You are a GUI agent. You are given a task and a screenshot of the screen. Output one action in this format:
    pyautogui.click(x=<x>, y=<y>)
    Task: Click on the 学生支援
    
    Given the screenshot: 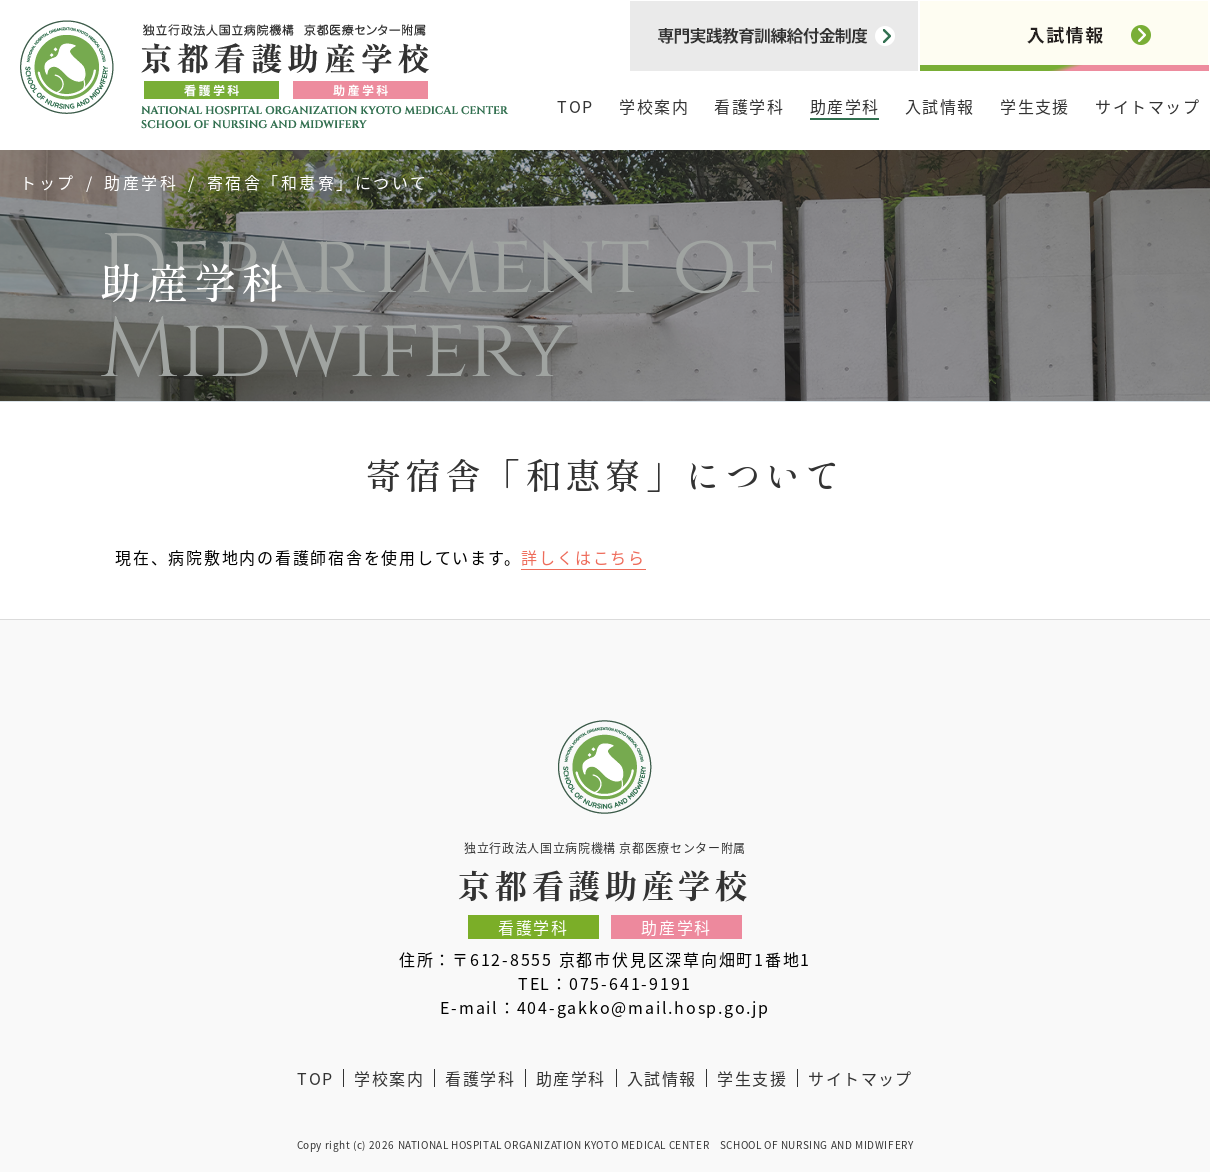 What is the action you would take?
    pyautogui.click(x=1035, y=106)
    